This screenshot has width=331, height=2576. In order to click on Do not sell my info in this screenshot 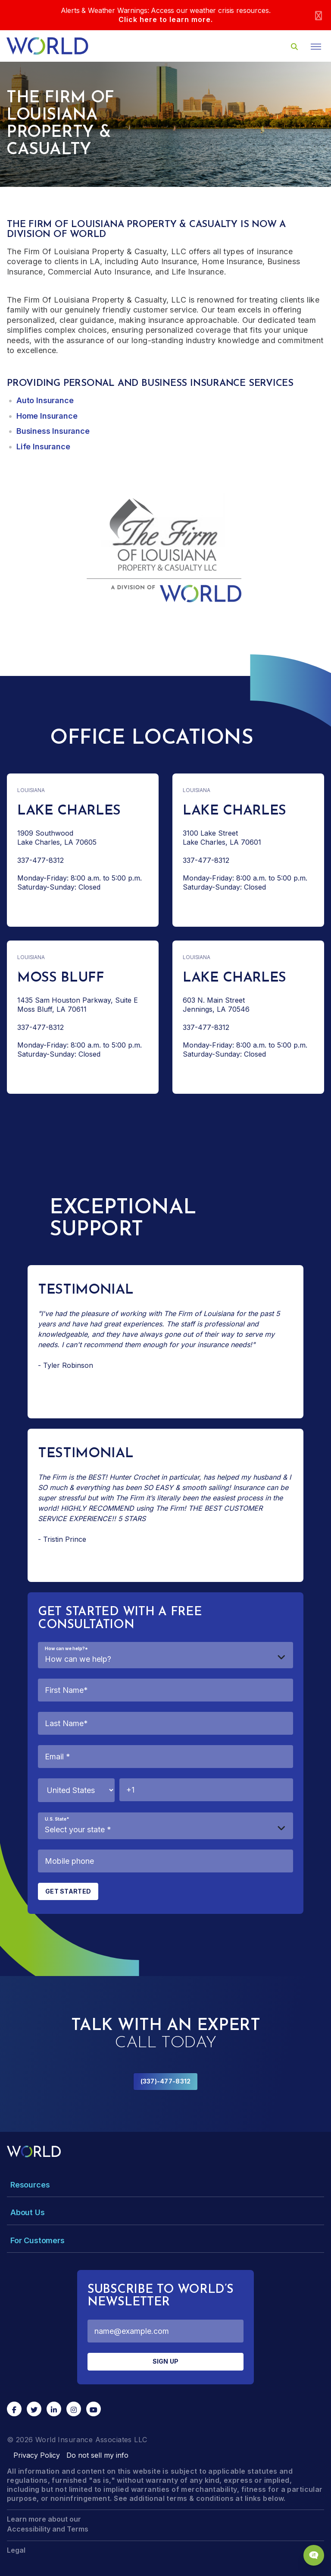, I will do `click(97, 2455)`.